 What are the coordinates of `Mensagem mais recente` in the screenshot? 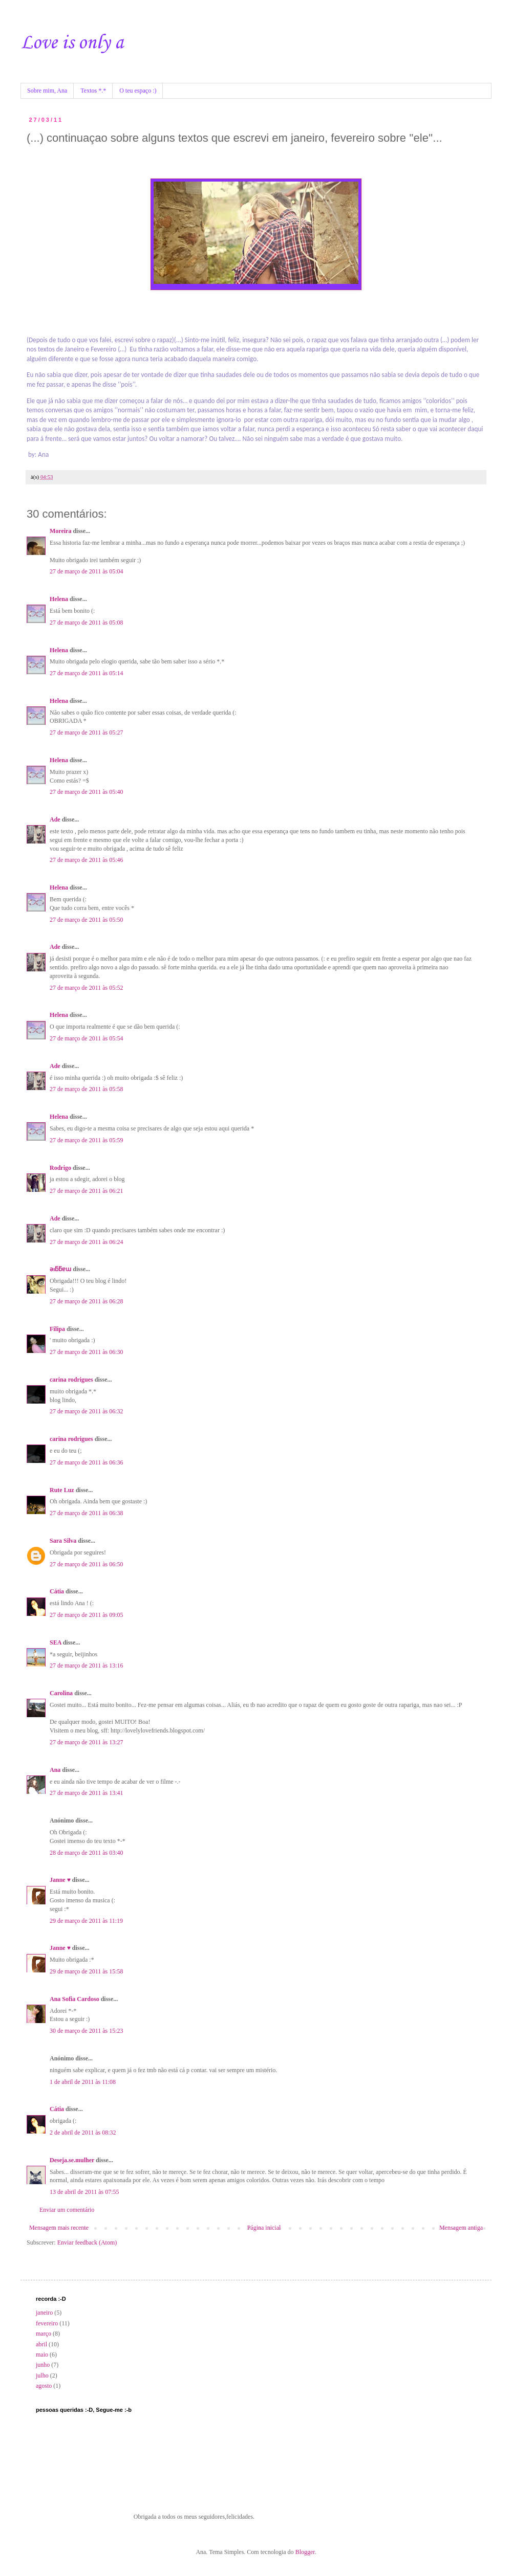 It's located at (59, 2227).